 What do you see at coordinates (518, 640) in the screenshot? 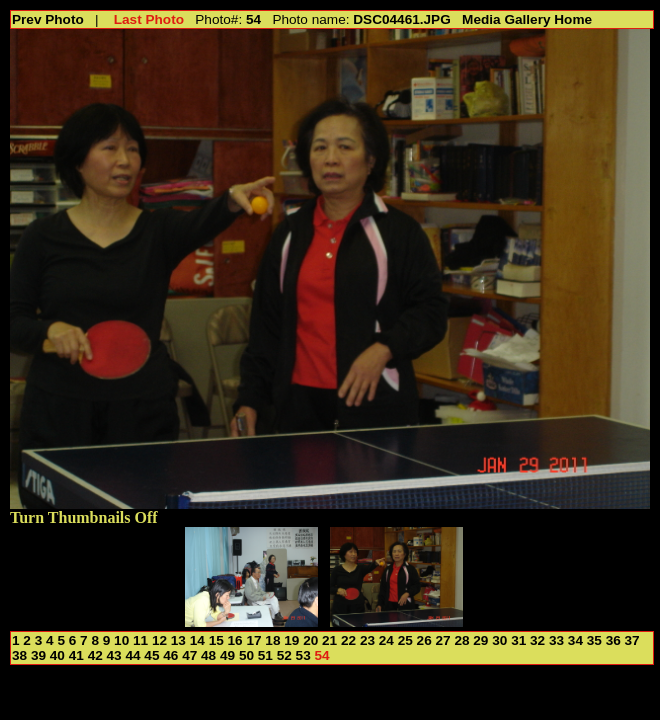
I see `31` at bounding box center [518, 640].